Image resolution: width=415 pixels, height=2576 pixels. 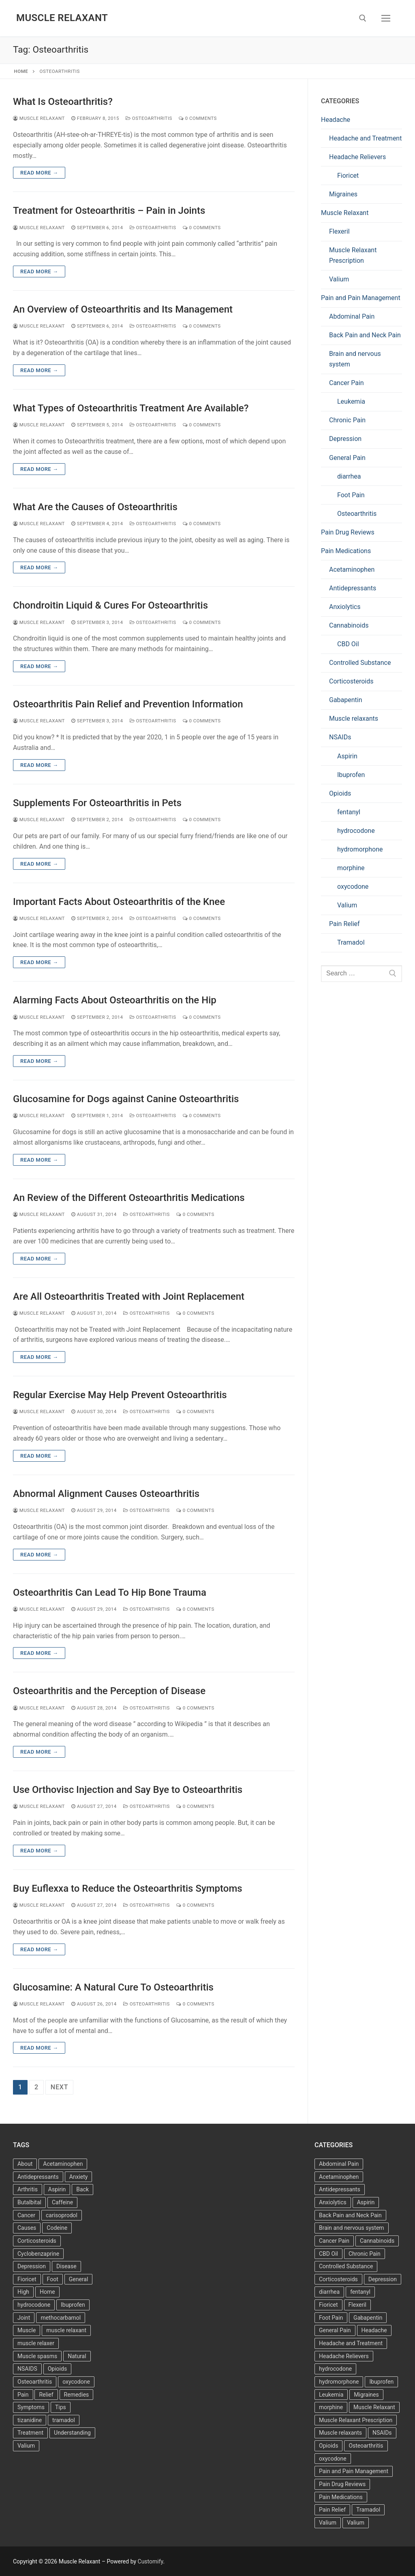 I want to click on Causes [Causes (3 items)], so click(x=26, y=2228).